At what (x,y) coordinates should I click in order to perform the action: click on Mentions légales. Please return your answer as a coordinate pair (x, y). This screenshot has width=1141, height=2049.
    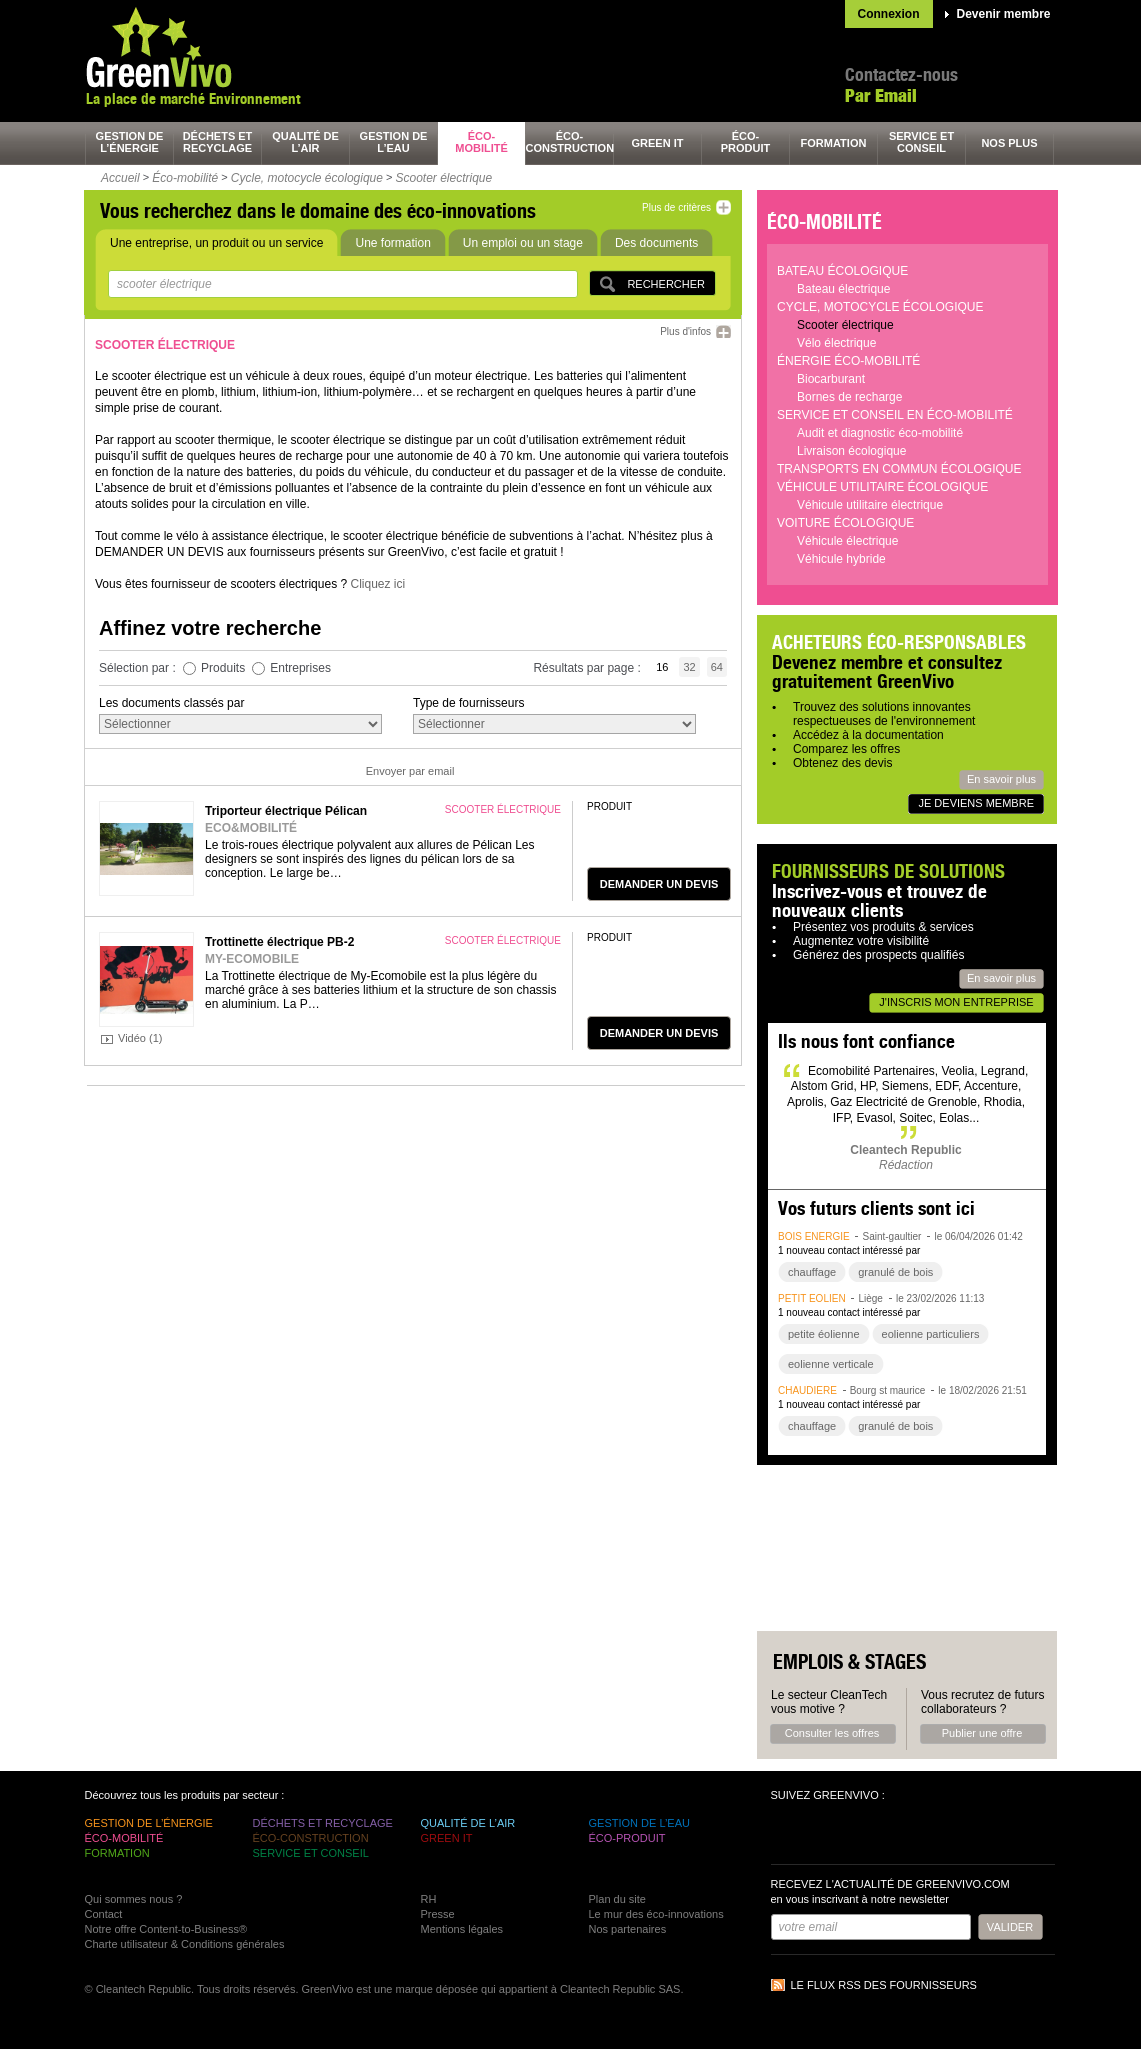
    Looking at the image, I should click on (462, 1929).